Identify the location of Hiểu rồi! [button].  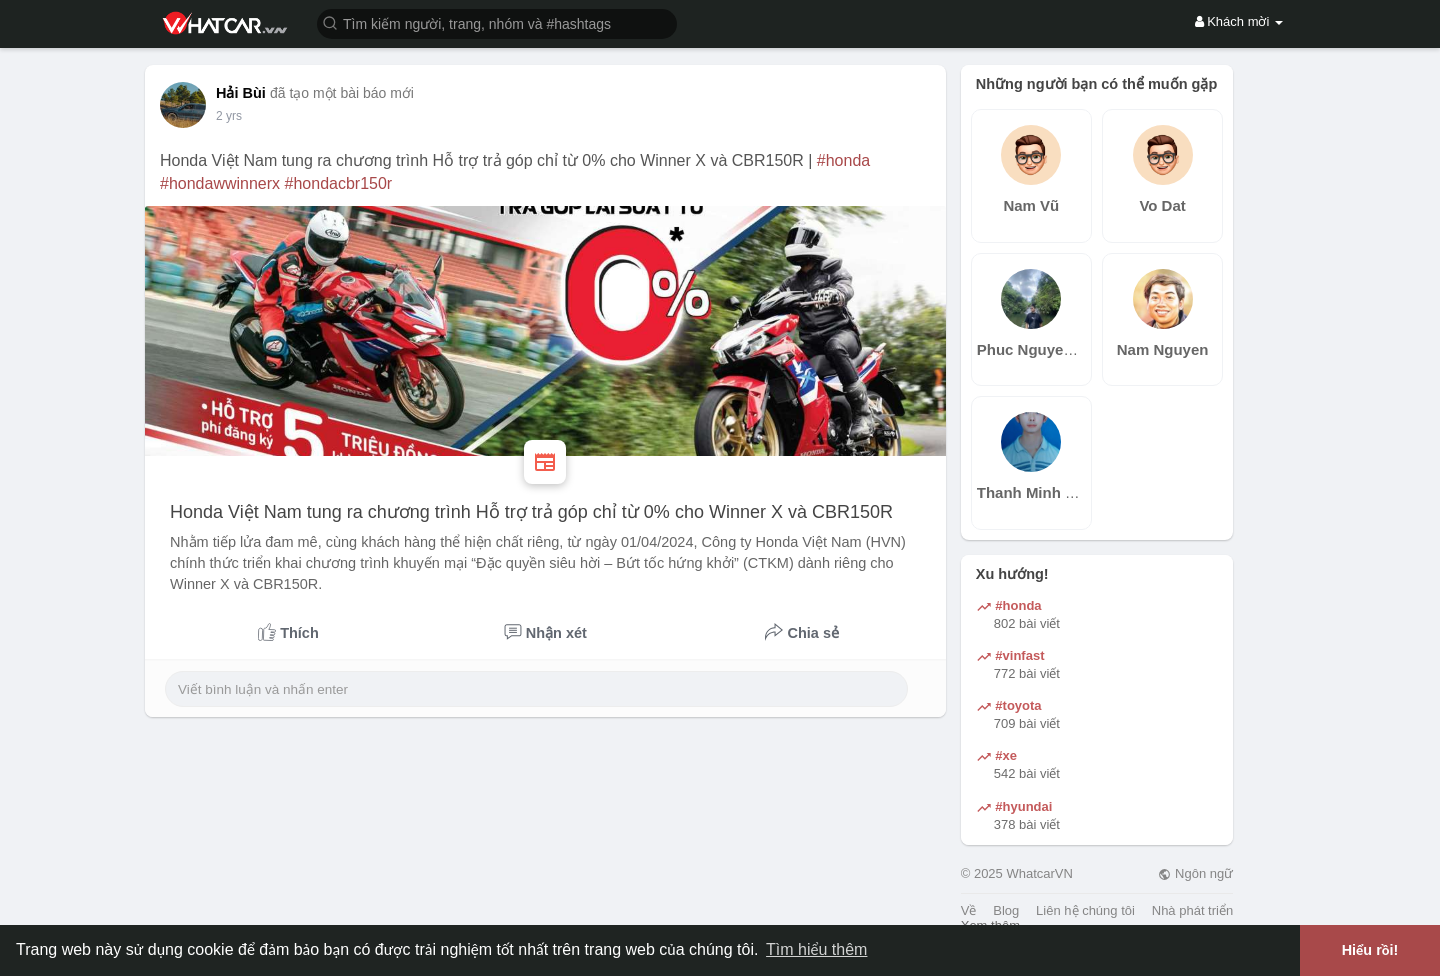
(1370, 950).